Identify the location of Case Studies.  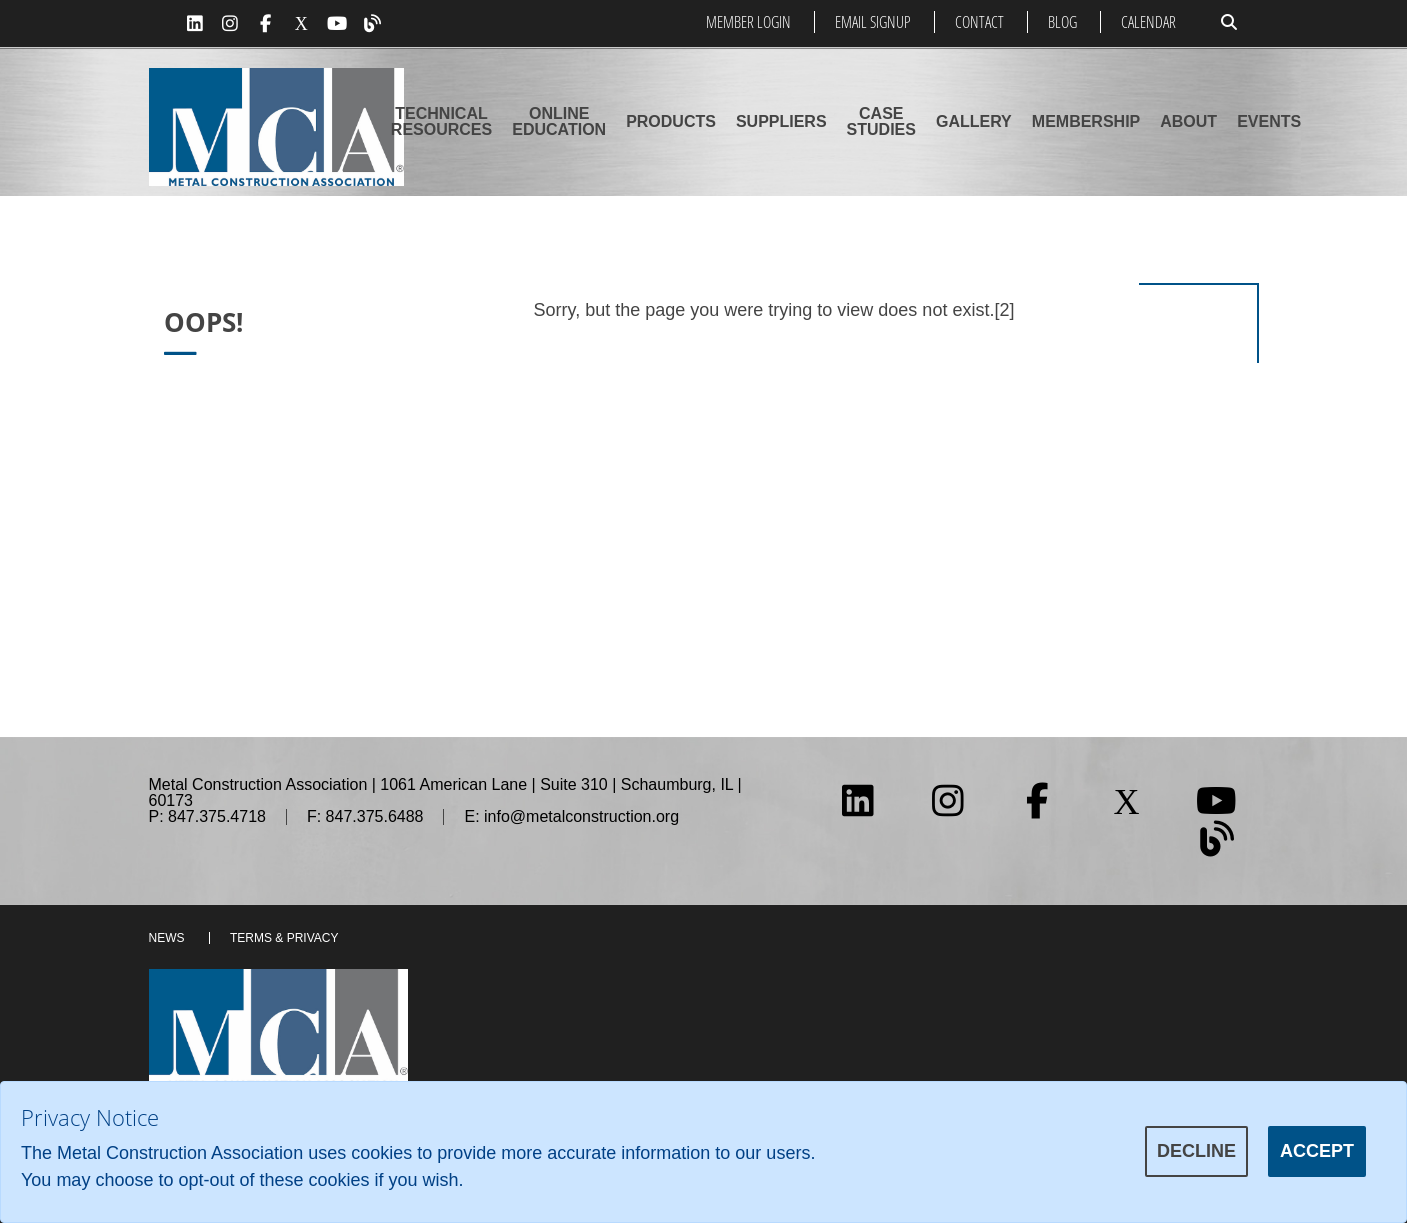
(881, 122).